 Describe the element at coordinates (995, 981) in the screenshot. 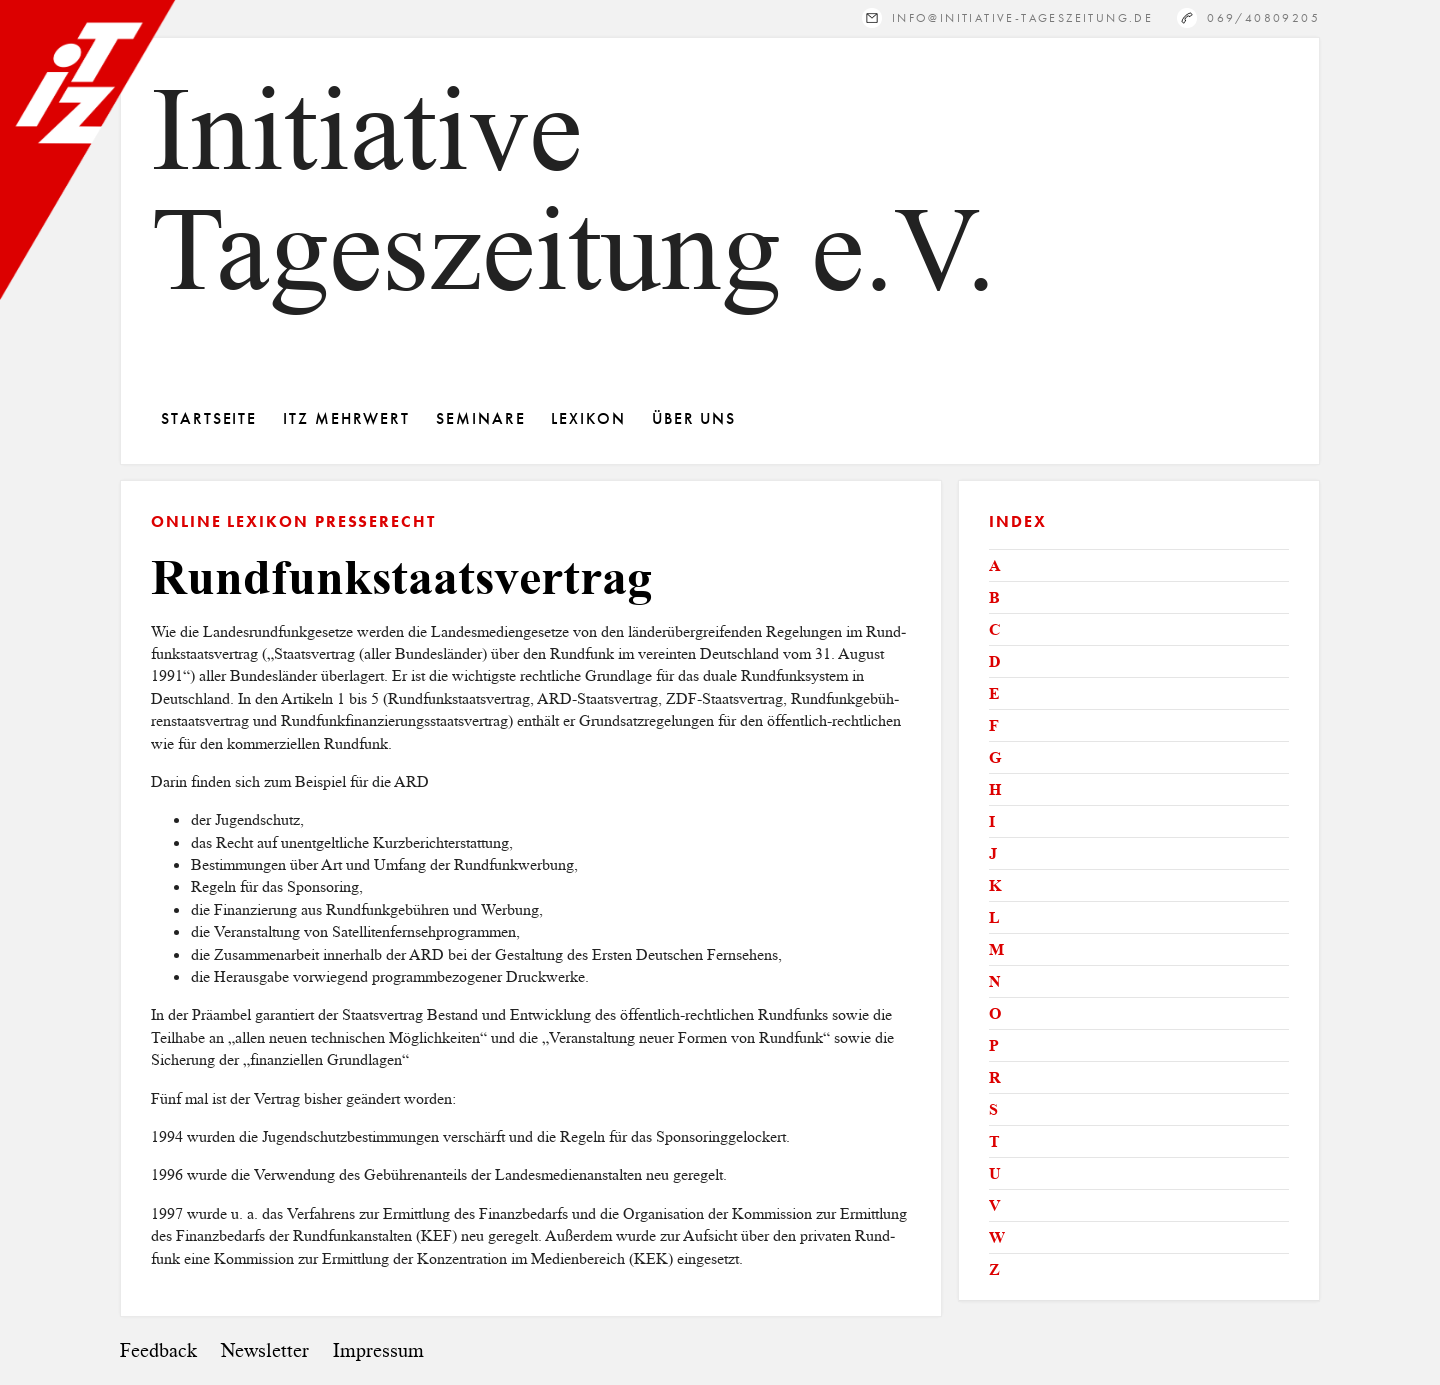

I see `N [tab]` at that location.